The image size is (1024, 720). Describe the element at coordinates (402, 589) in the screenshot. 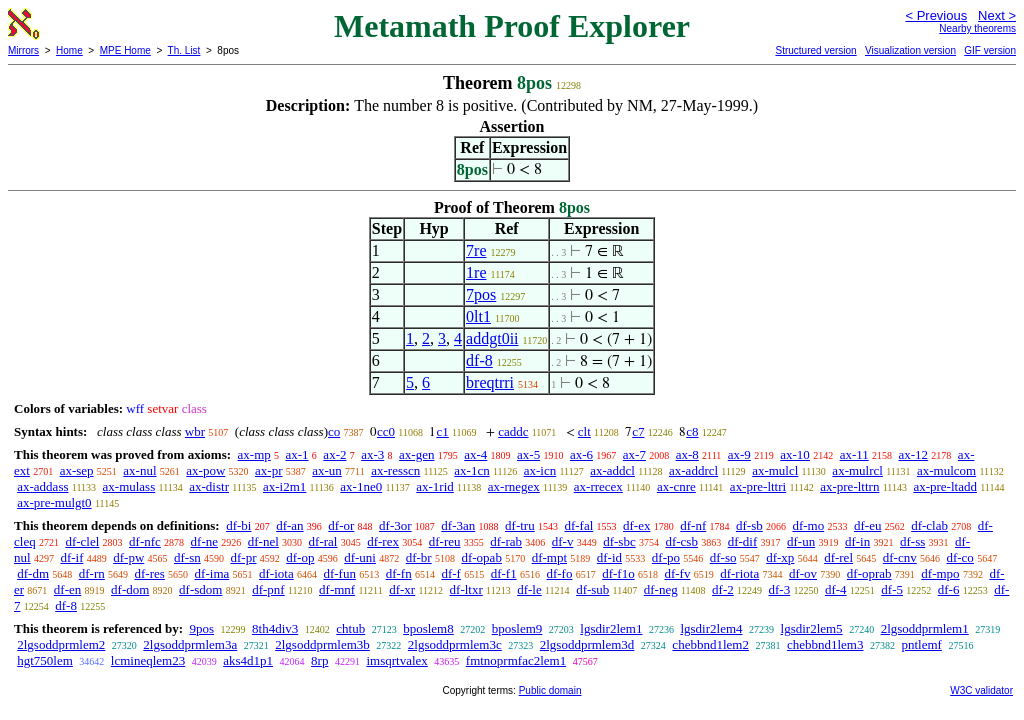

I see `df-xr` at that location.